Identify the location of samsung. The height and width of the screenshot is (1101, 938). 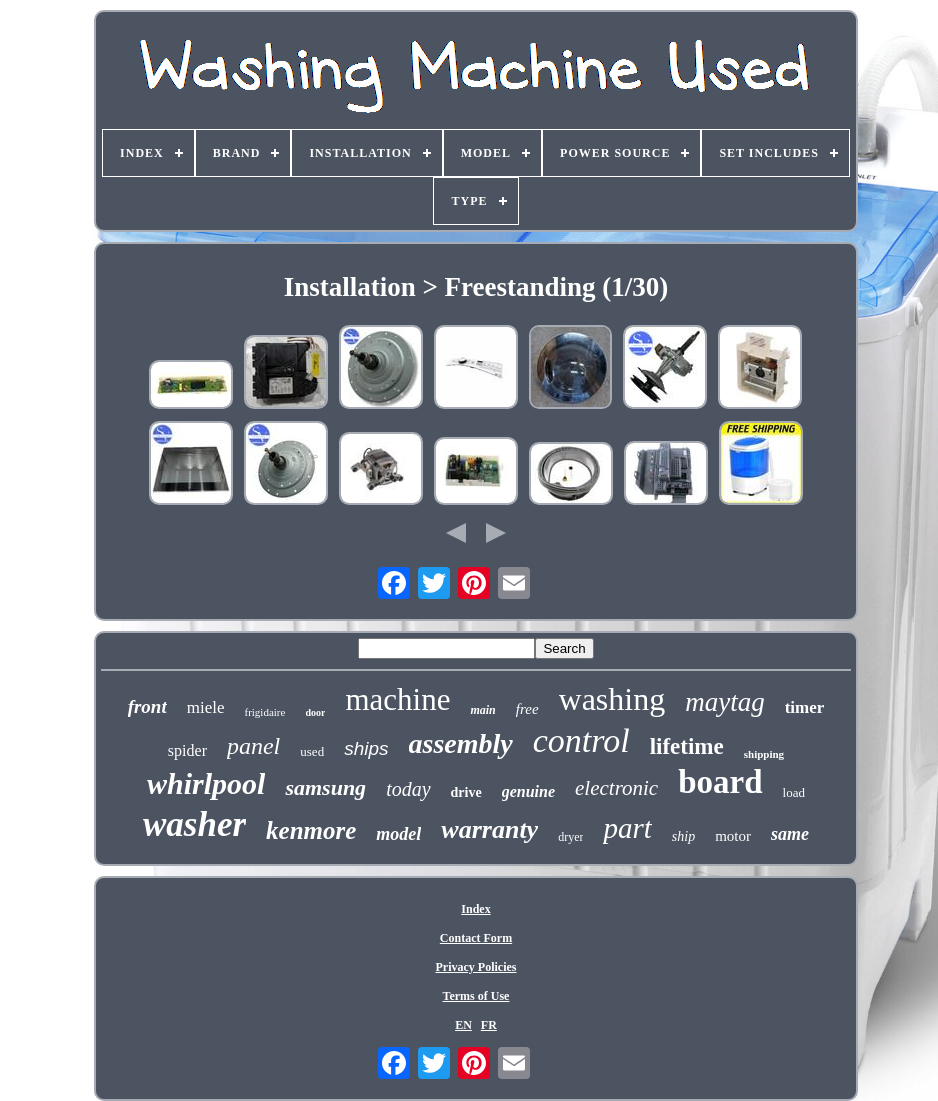
(325, 787).